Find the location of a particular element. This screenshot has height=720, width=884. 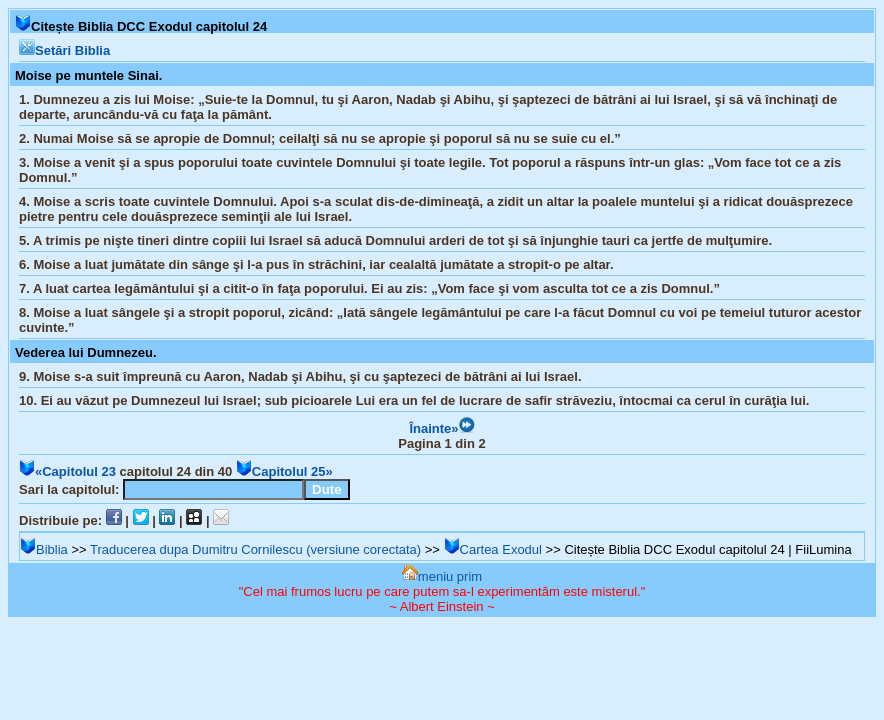

Capitolul 25» is located at coordinates (284, 471).